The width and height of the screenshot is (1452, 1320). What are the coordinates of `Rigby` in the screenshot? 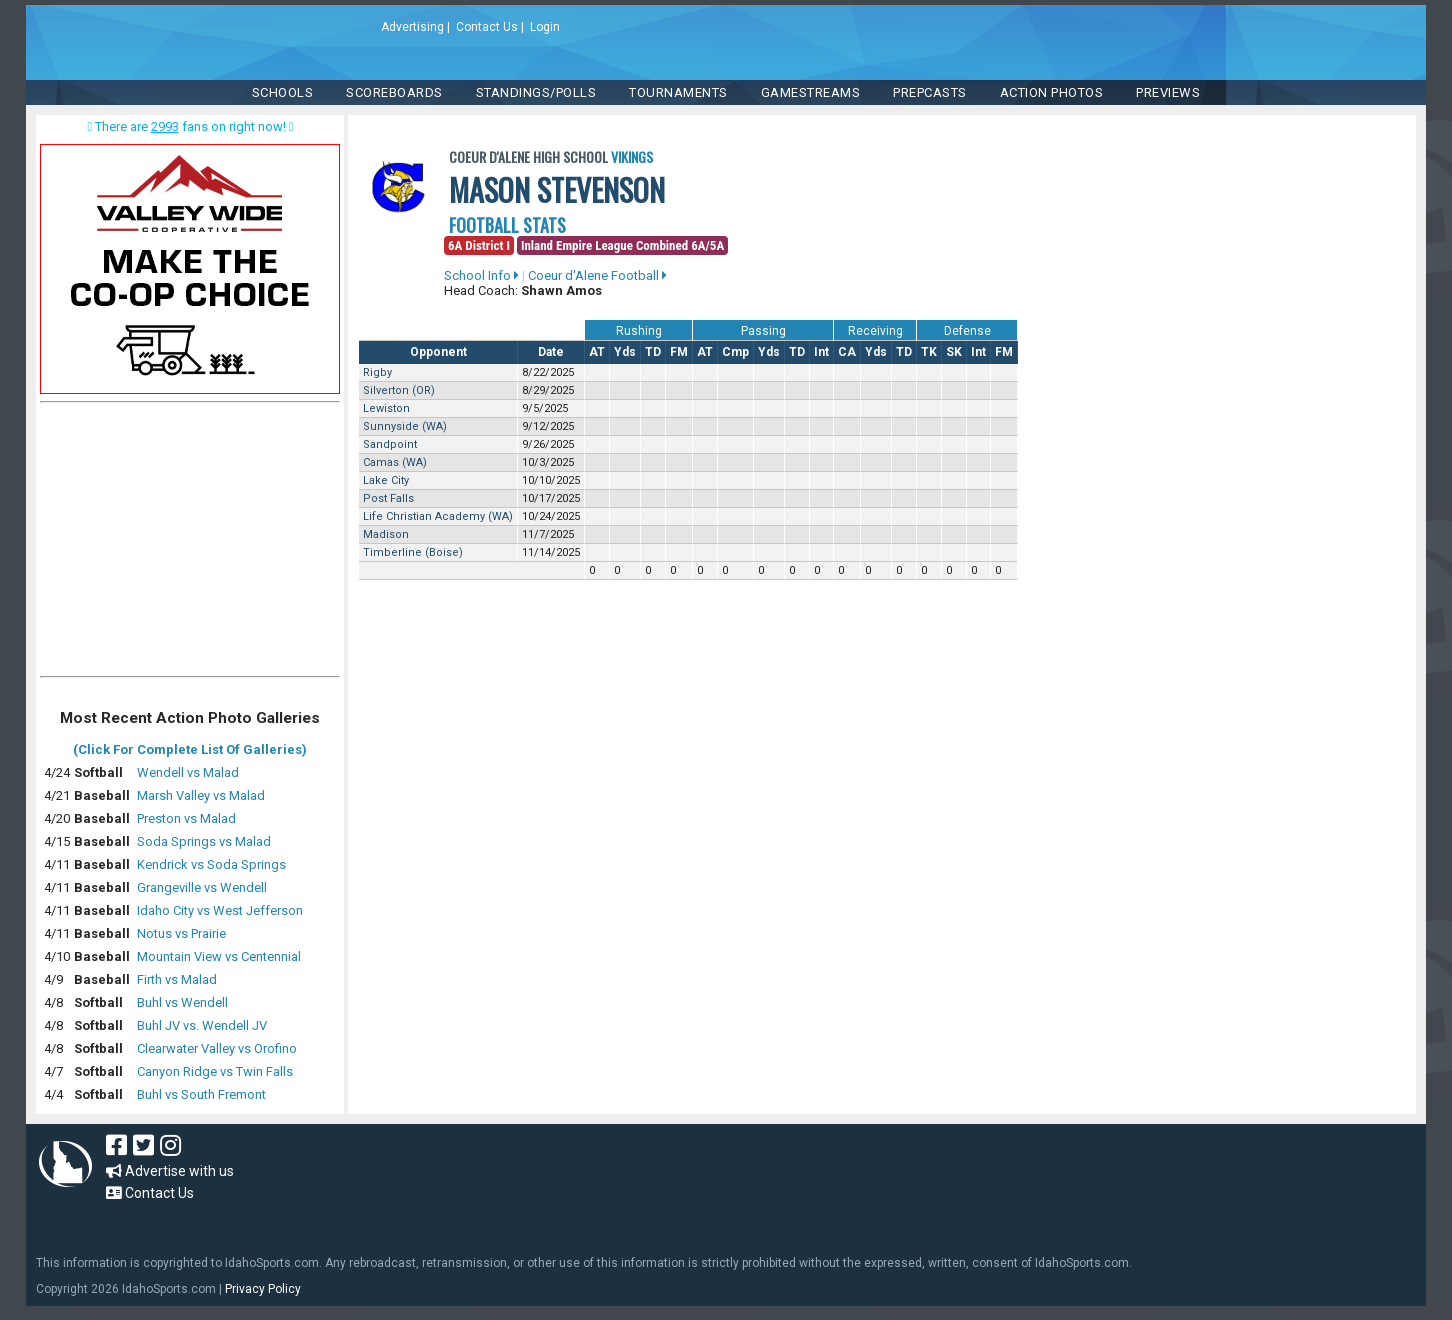 It's located at (377, 372).